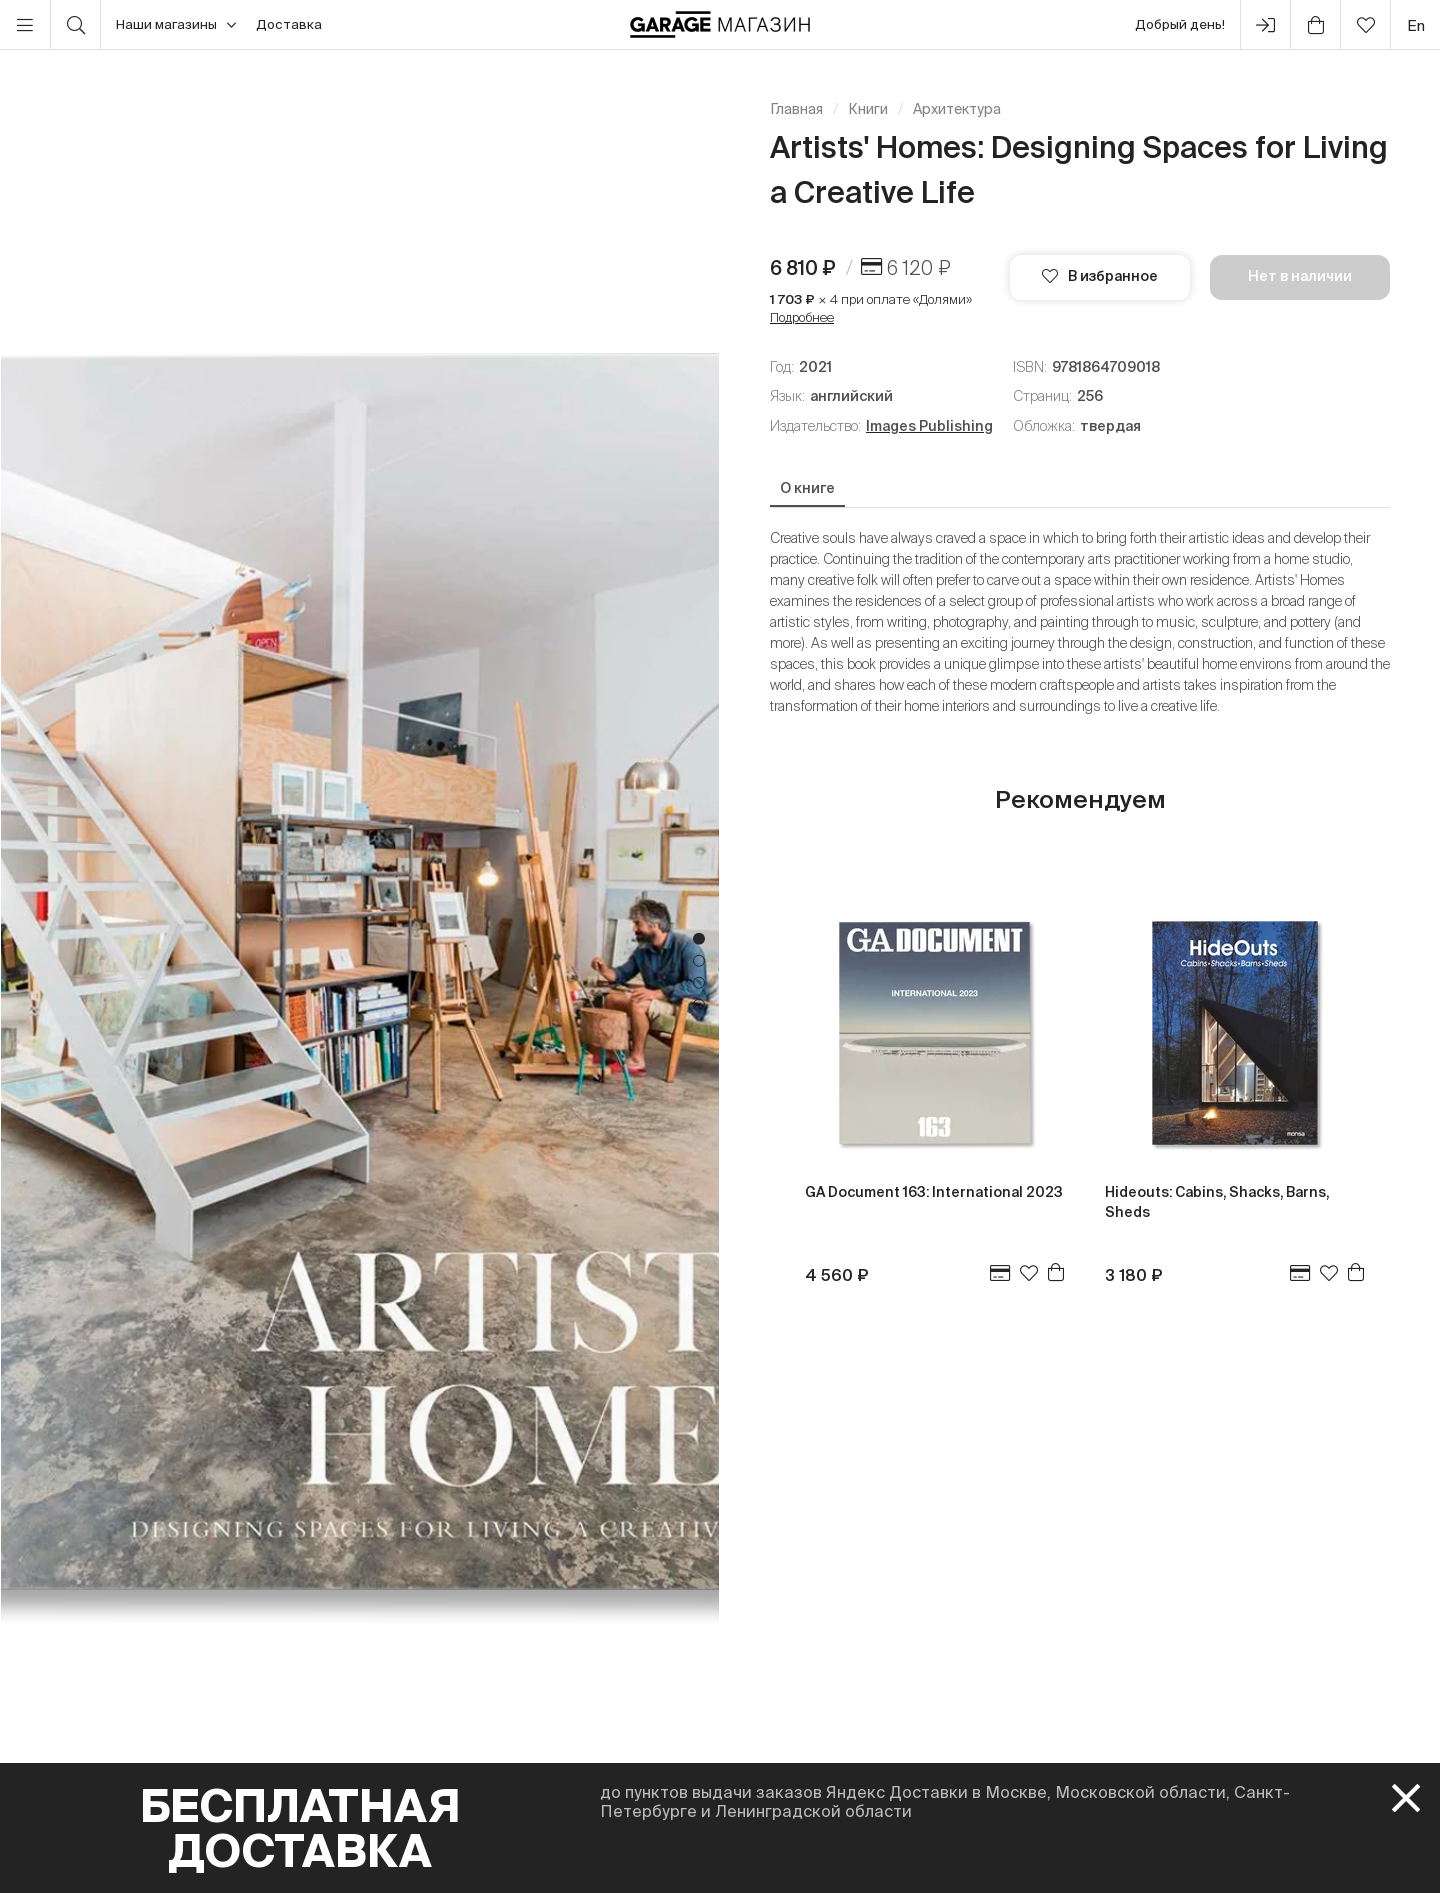 The width and height of the screenshot is (1440, 1893). Describe the element at coordinates (1416, 25) in the screenshot. I see `en` at that location.